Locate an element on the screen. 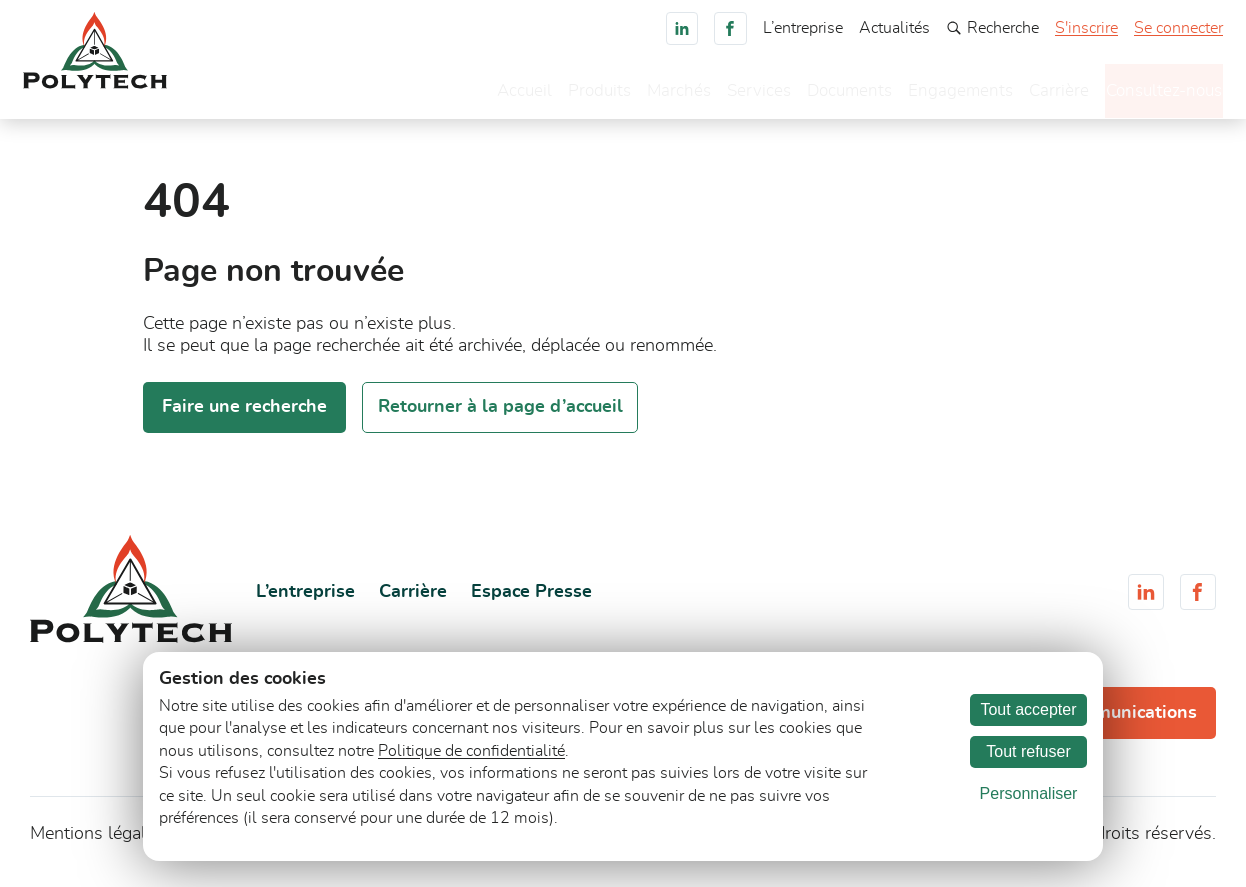  Actualités is located at coordinates (894, 28).